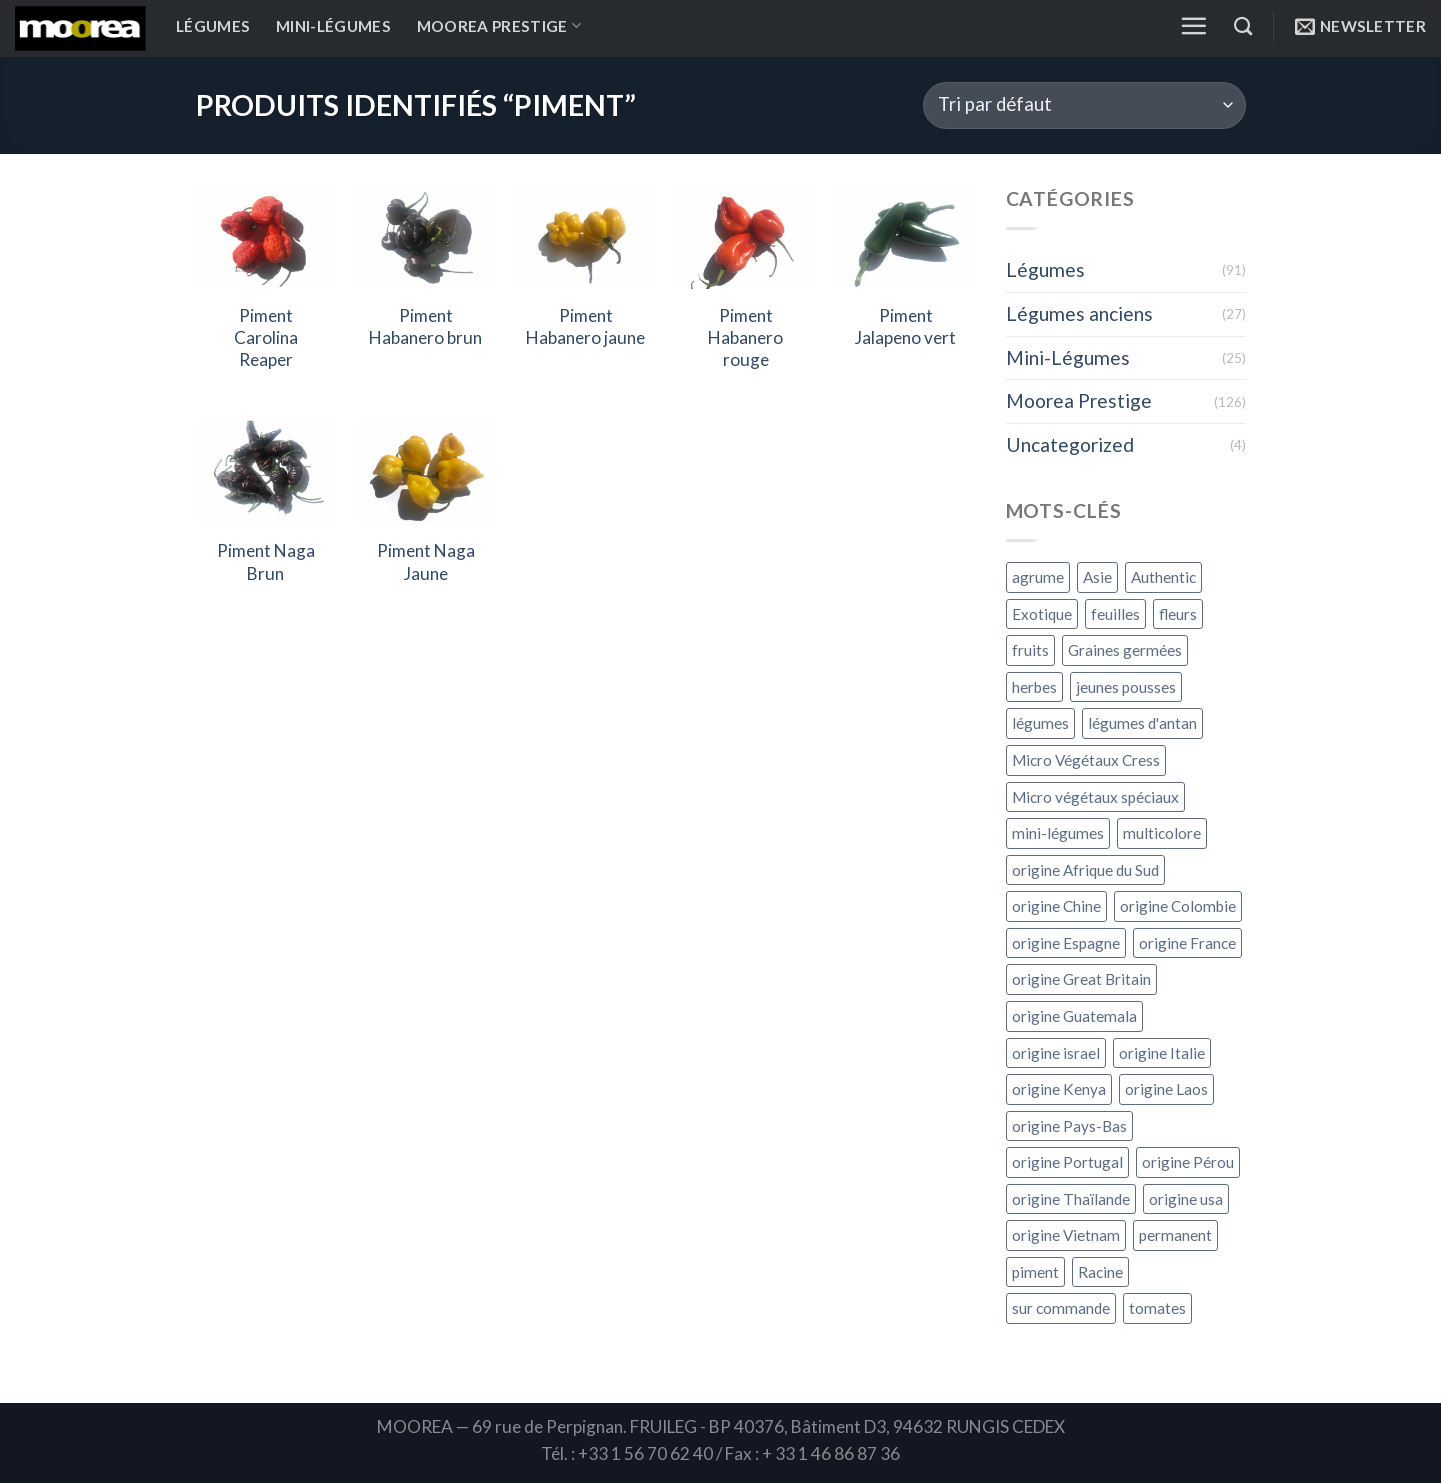 Image resolution: width=1441 pixels, height=1483 pixels. Describe the element at coordinates (1061, 1308) in the screenshot. I see `sur commande [sur commande ()]` at that location.